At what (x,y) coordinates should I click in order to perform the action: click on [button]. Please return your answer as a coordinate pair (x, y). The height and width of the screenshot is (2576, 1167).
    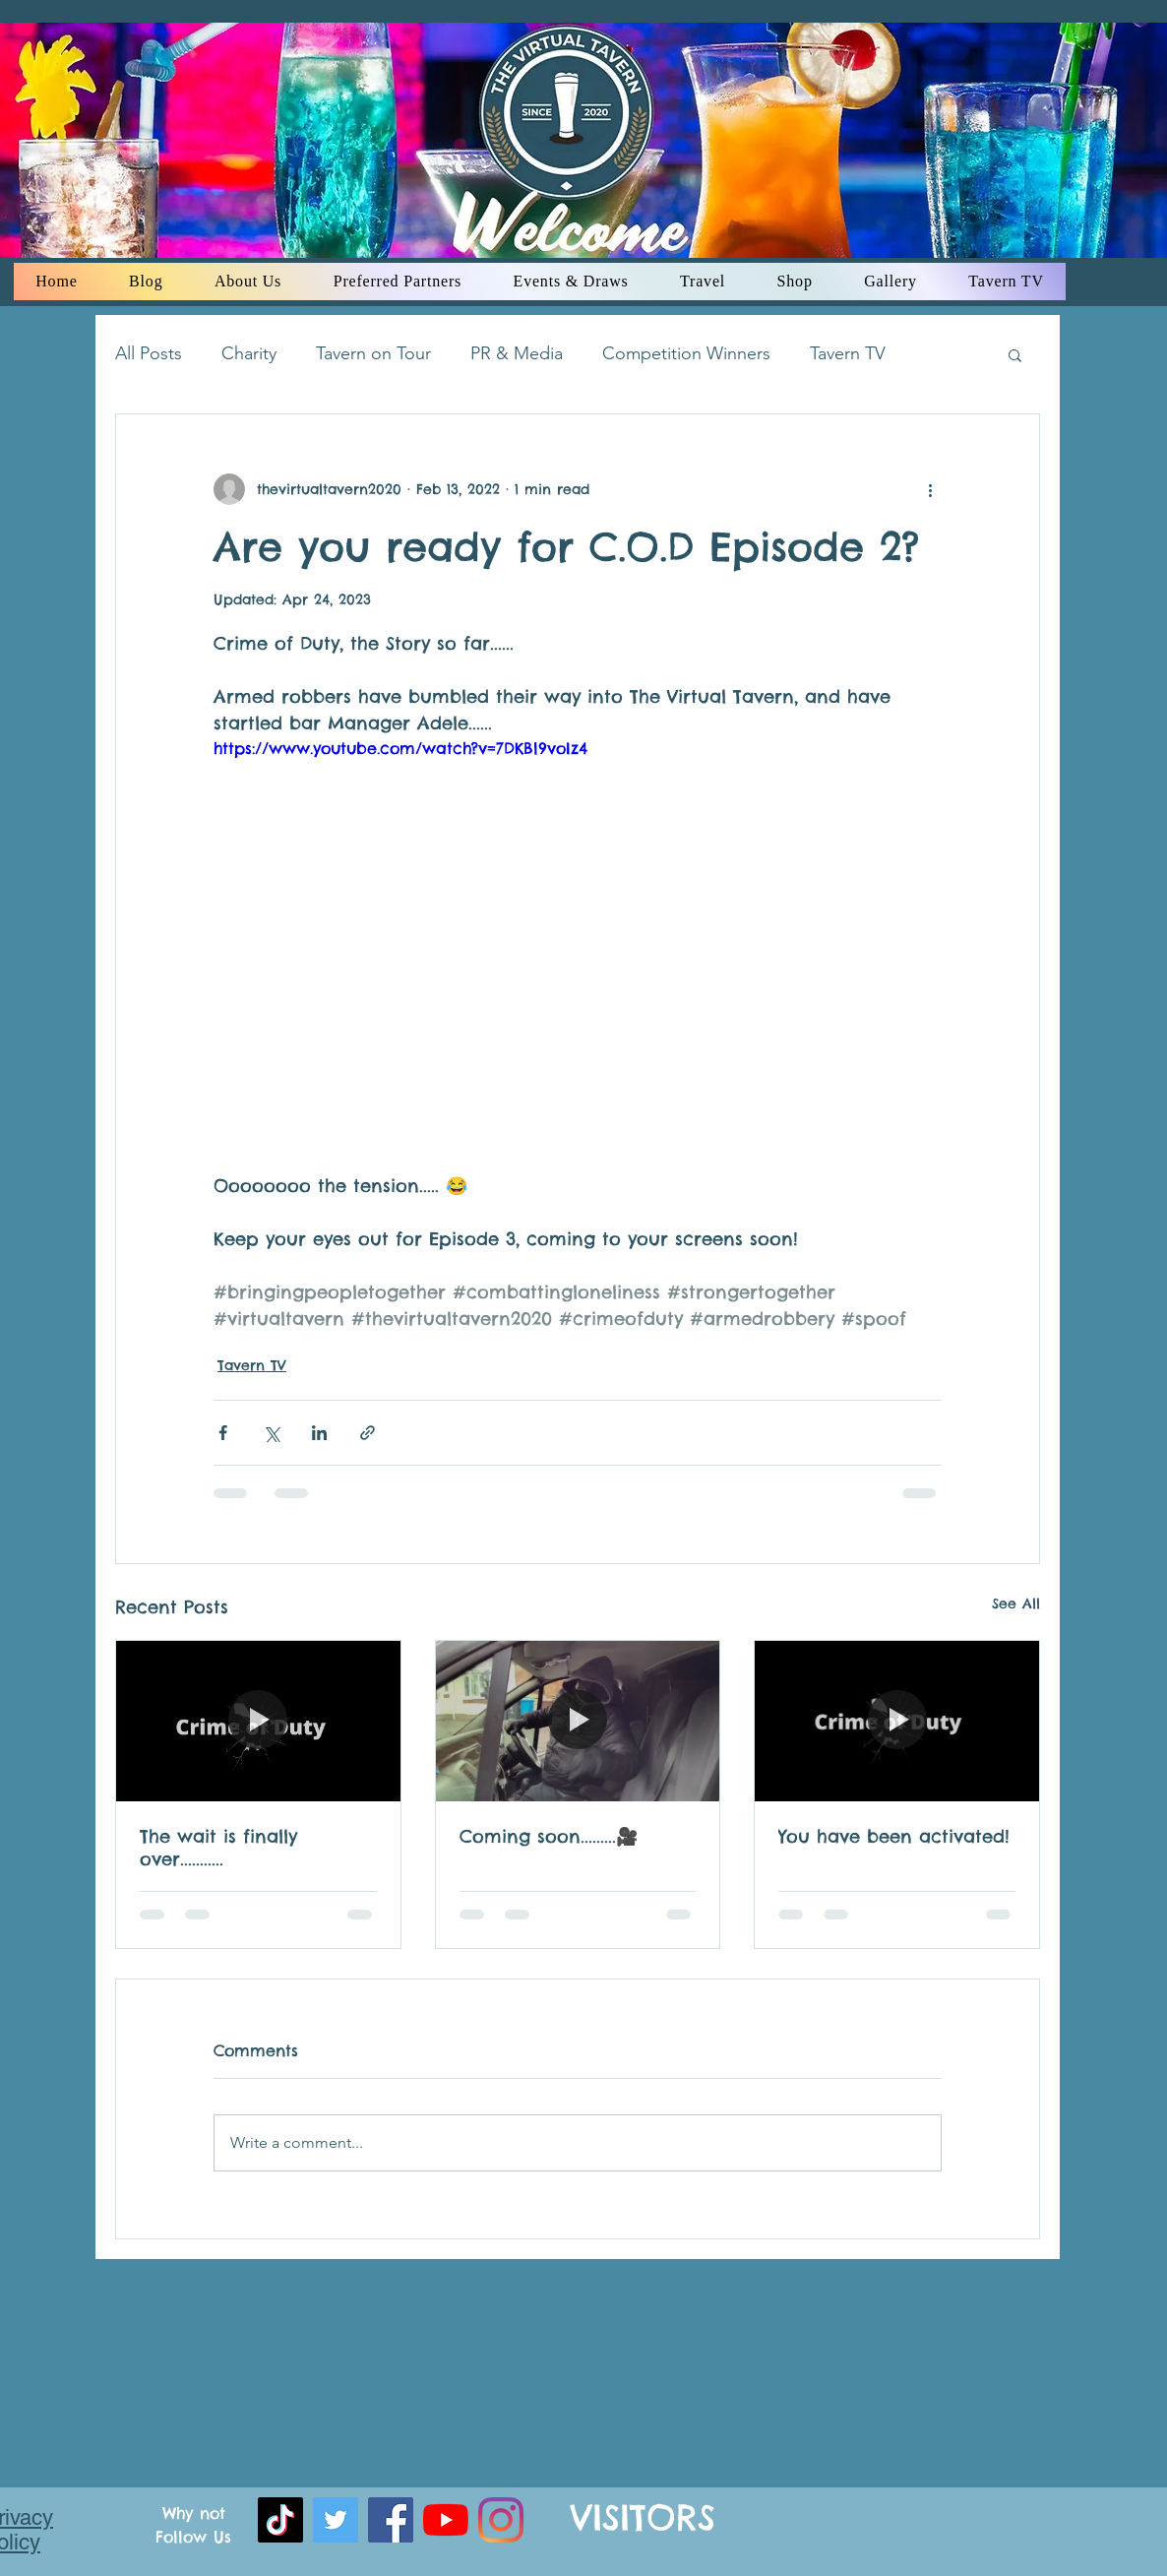
    Looking at the image, I should click on (1015, 354).